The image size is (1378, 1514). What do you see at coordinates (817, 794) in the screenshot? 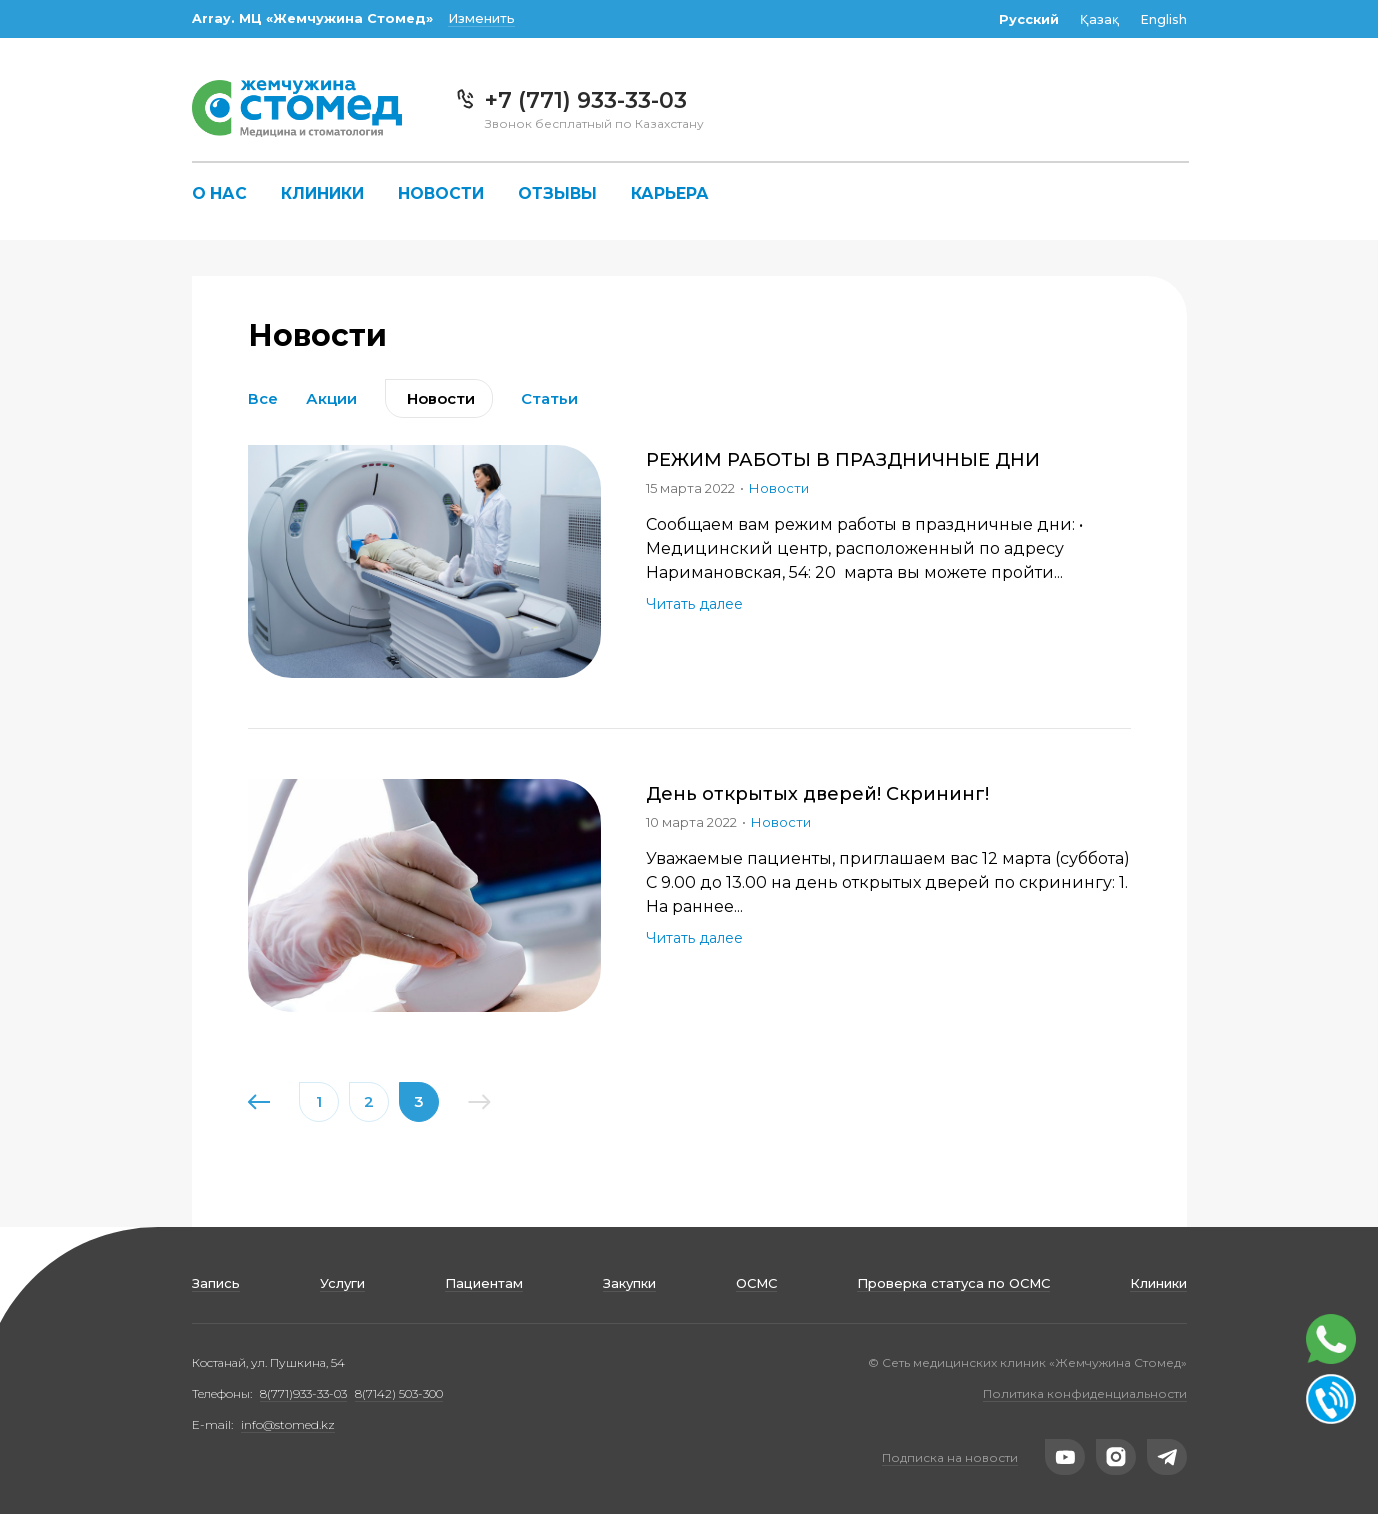
I see `День открытых дверей! Скрининг!` at bounding box center [817, 794].